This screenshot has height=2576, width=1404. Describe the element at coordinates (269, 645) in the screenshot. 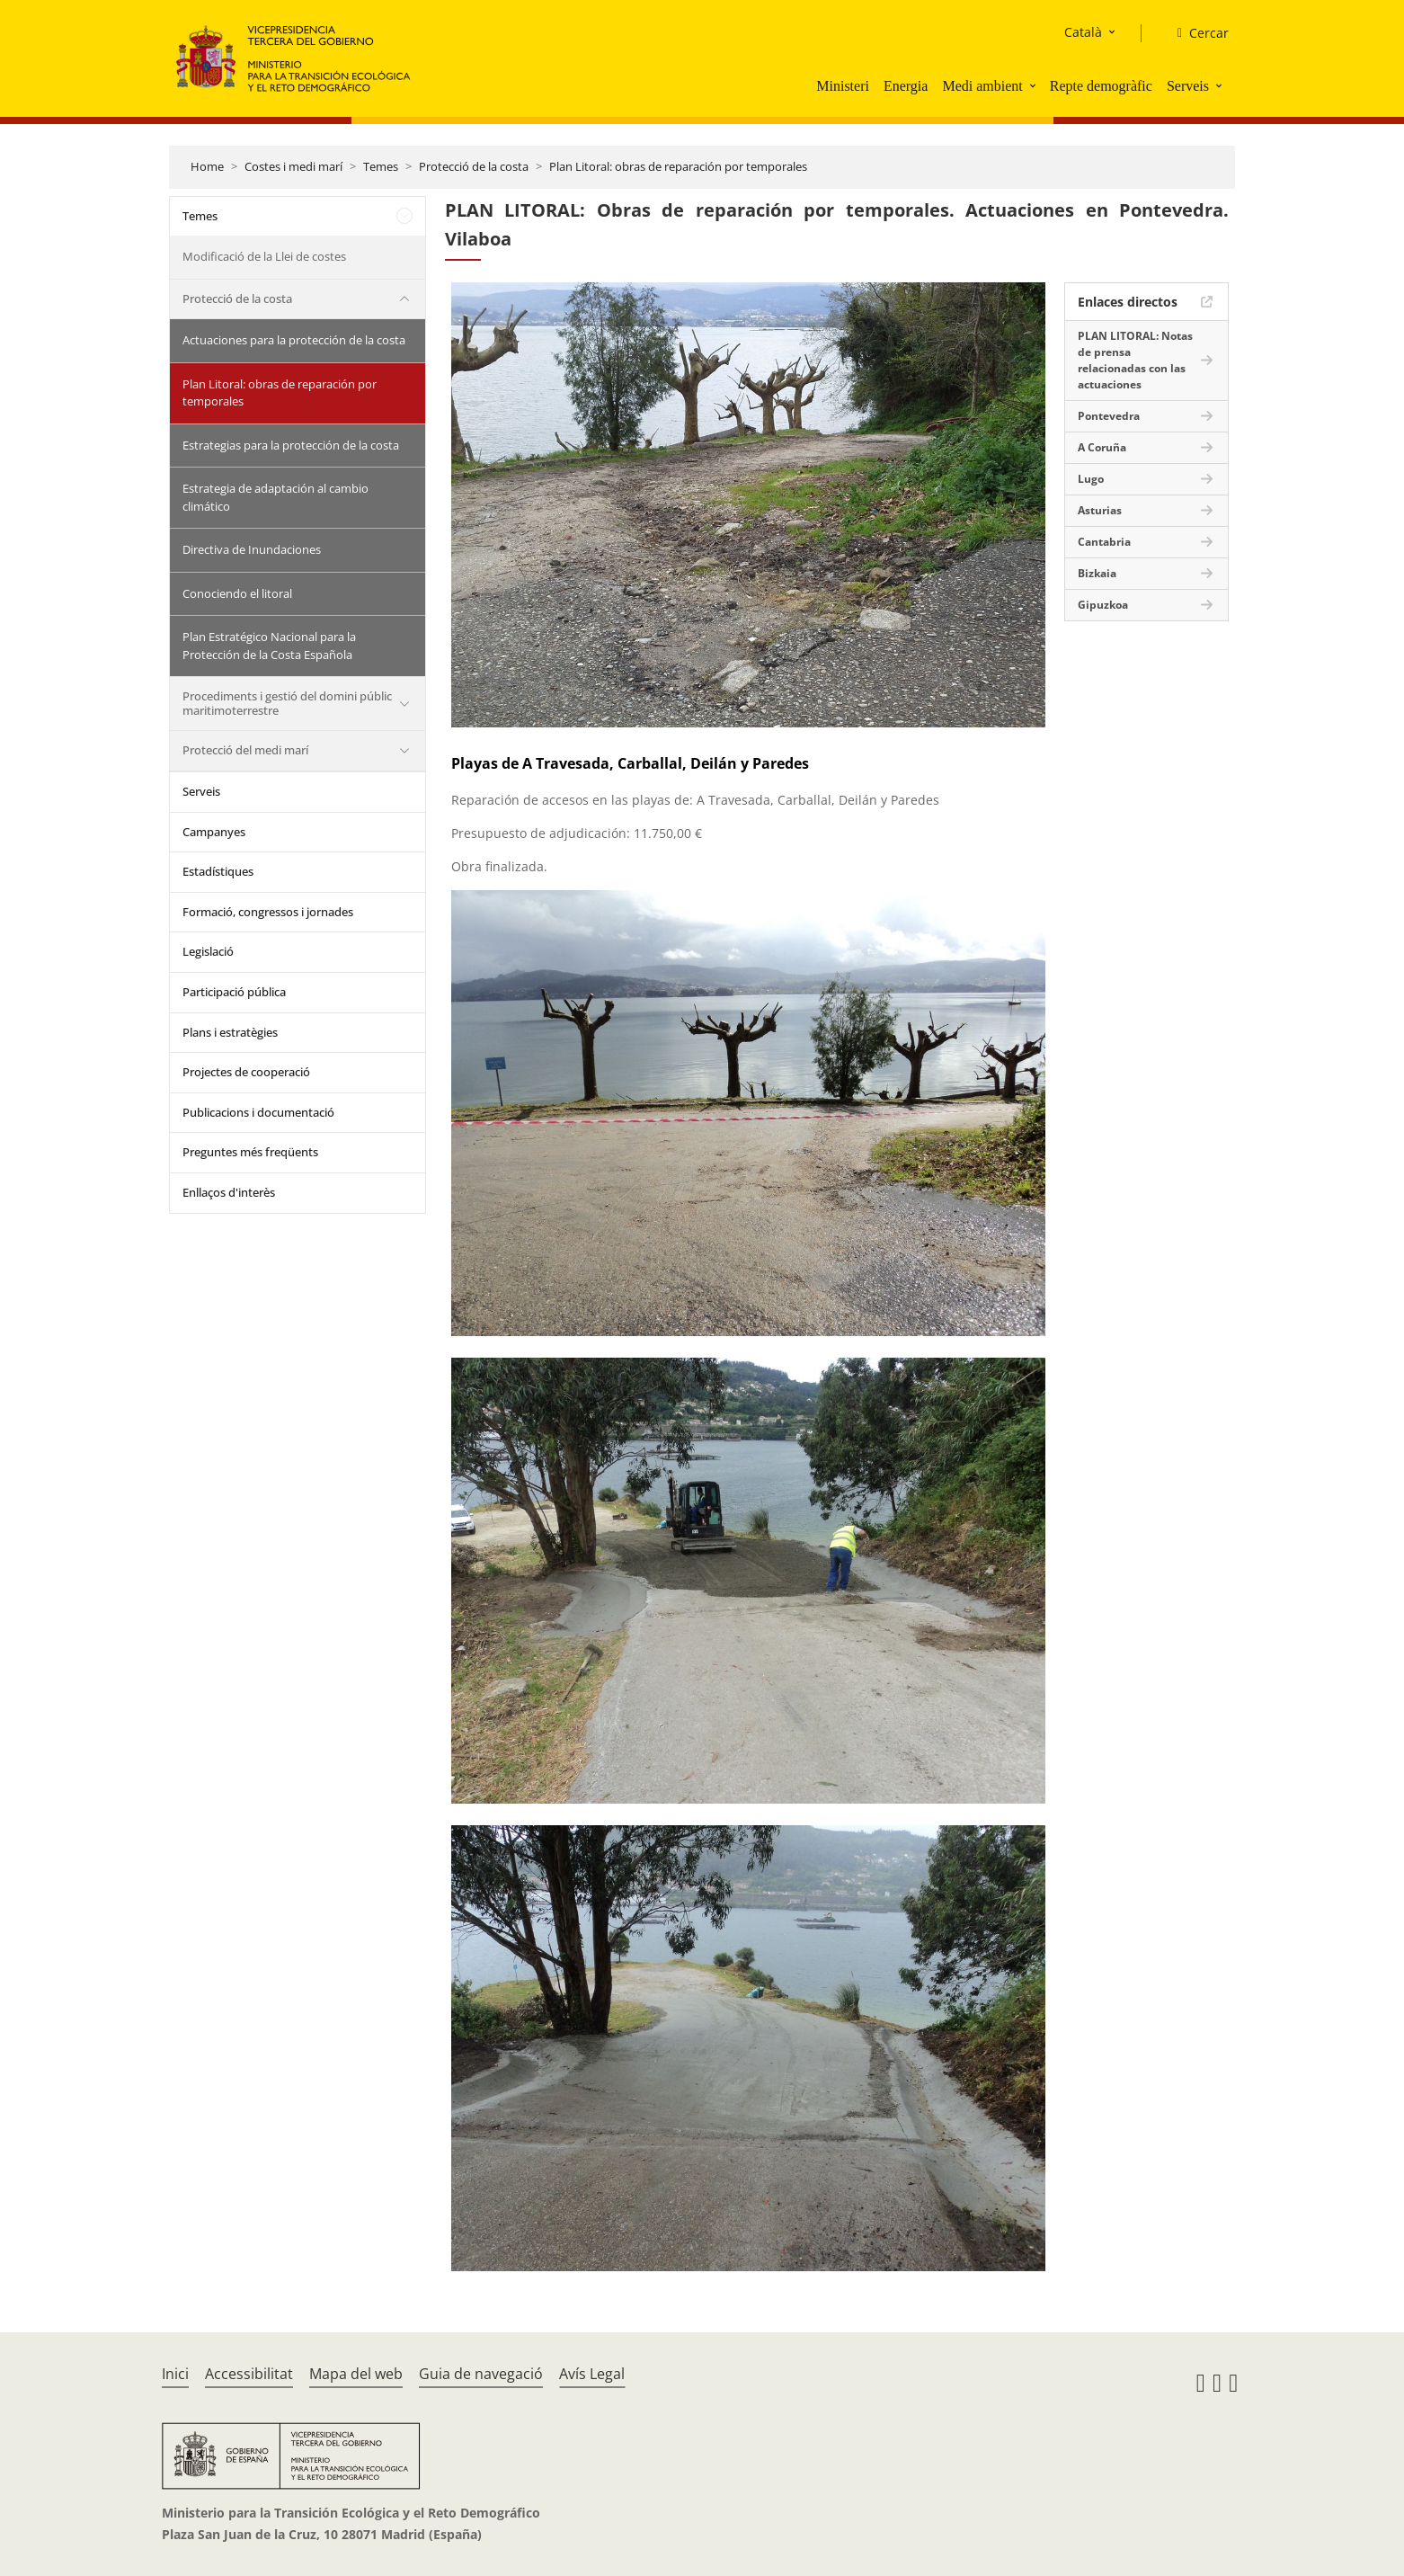

I see `Plan Estratégico Nacional para la Protección de la Costa Española` at that location.